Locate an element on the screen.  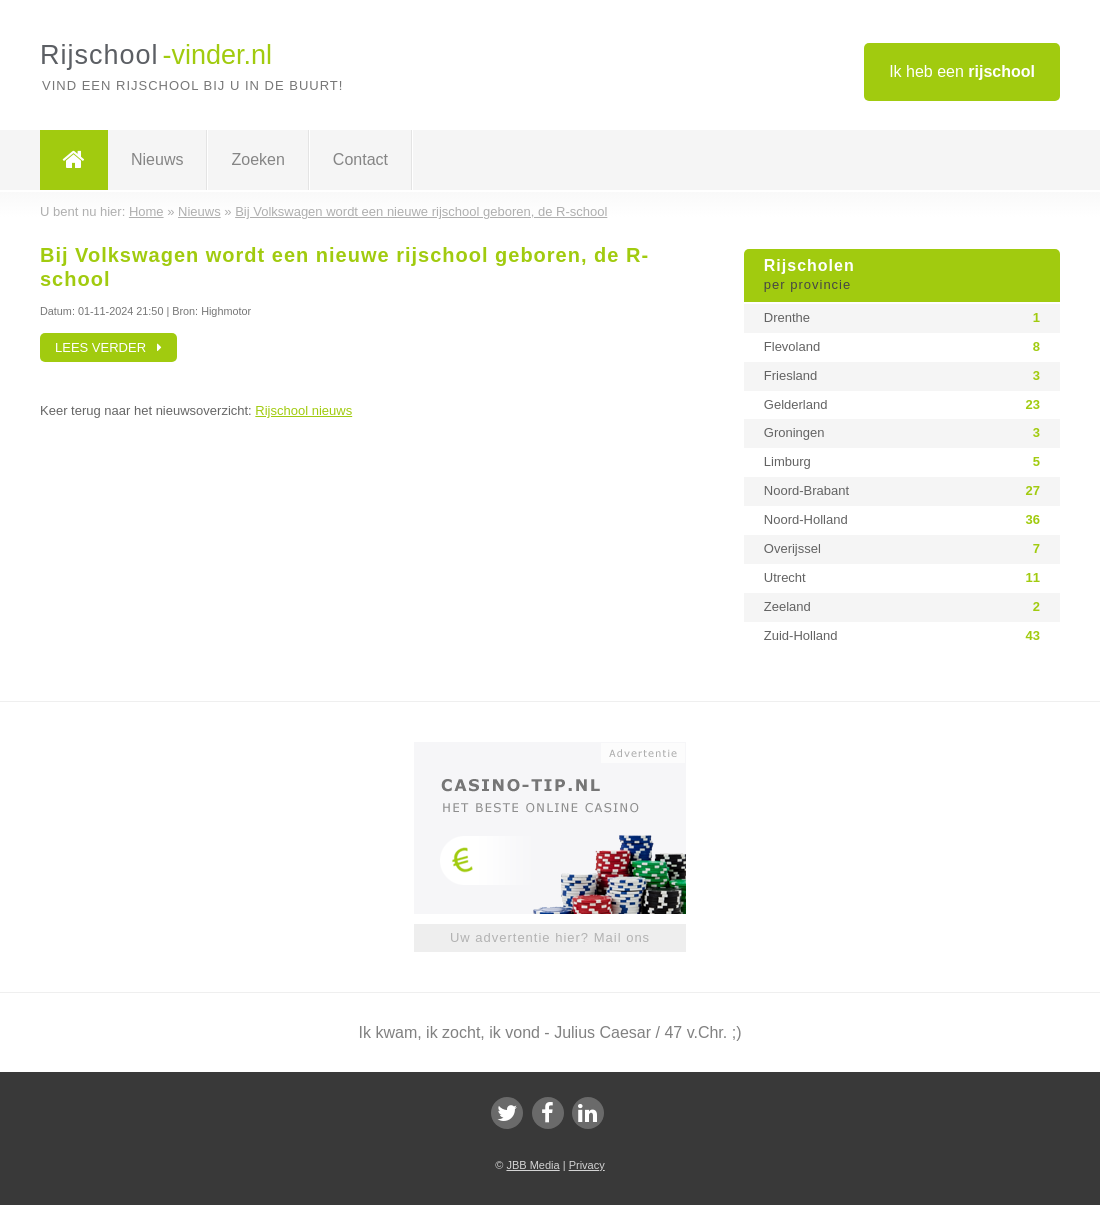
JBB Media is located at coordinates (532, 1165).